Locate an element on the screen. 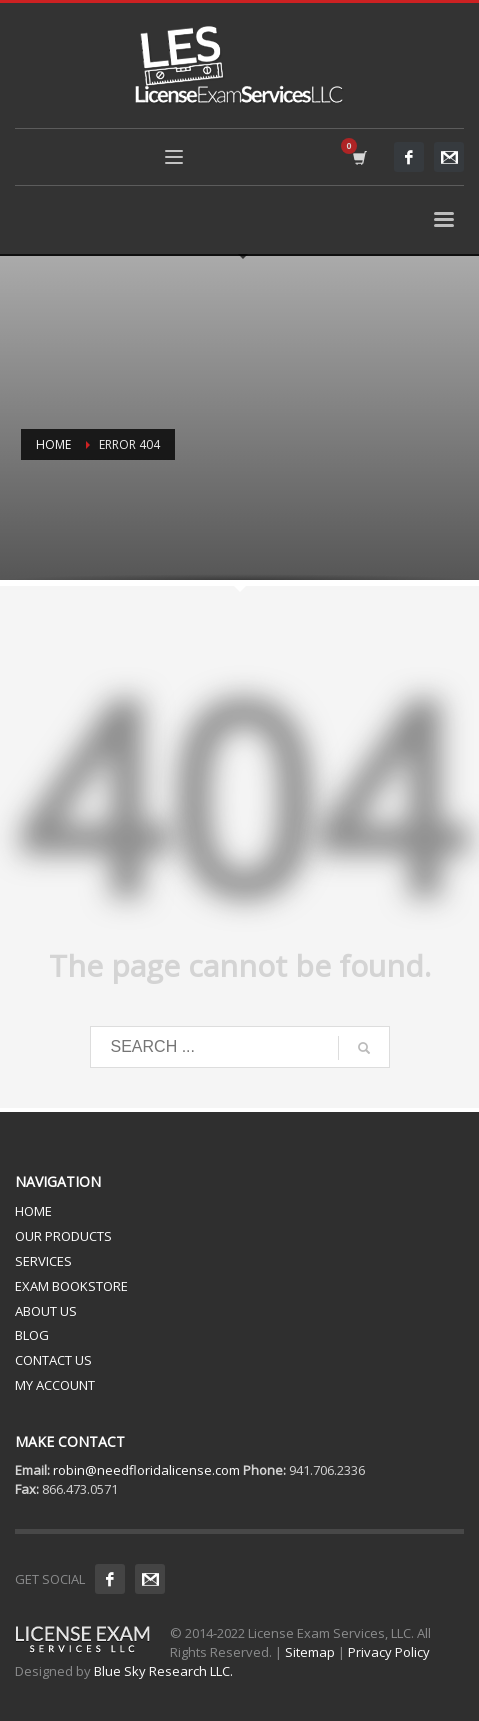 The width and height of the screenshot is (479, 1721). Blue Sky Research LLC. is located at coordinates (163, 1671).